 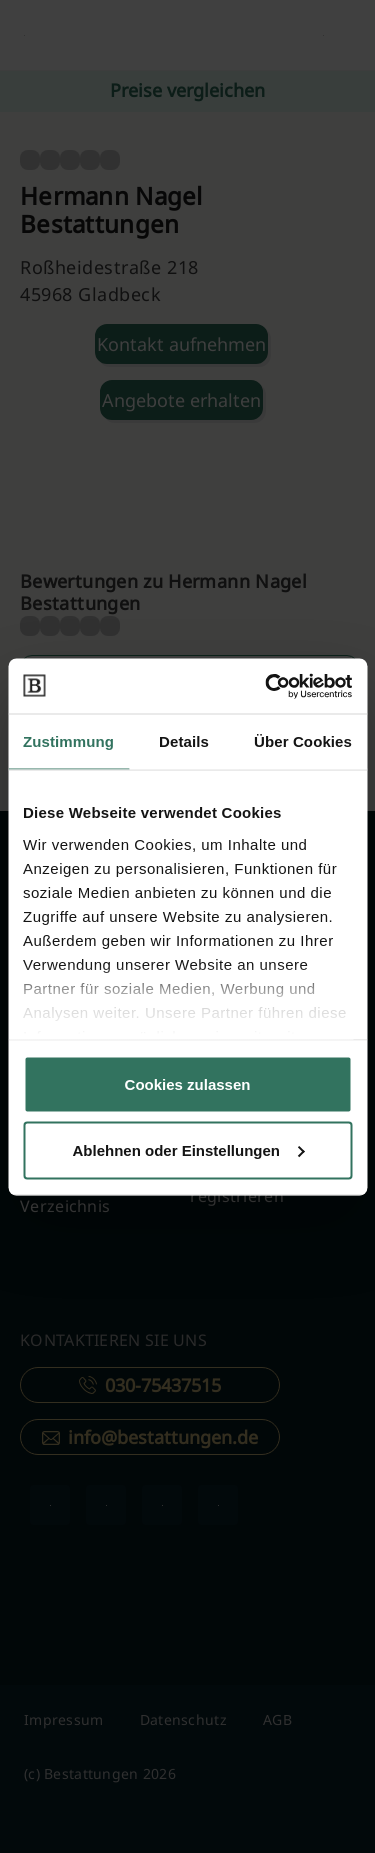 I want to click on Cookies zulassen, so click(x=188, y=1084).